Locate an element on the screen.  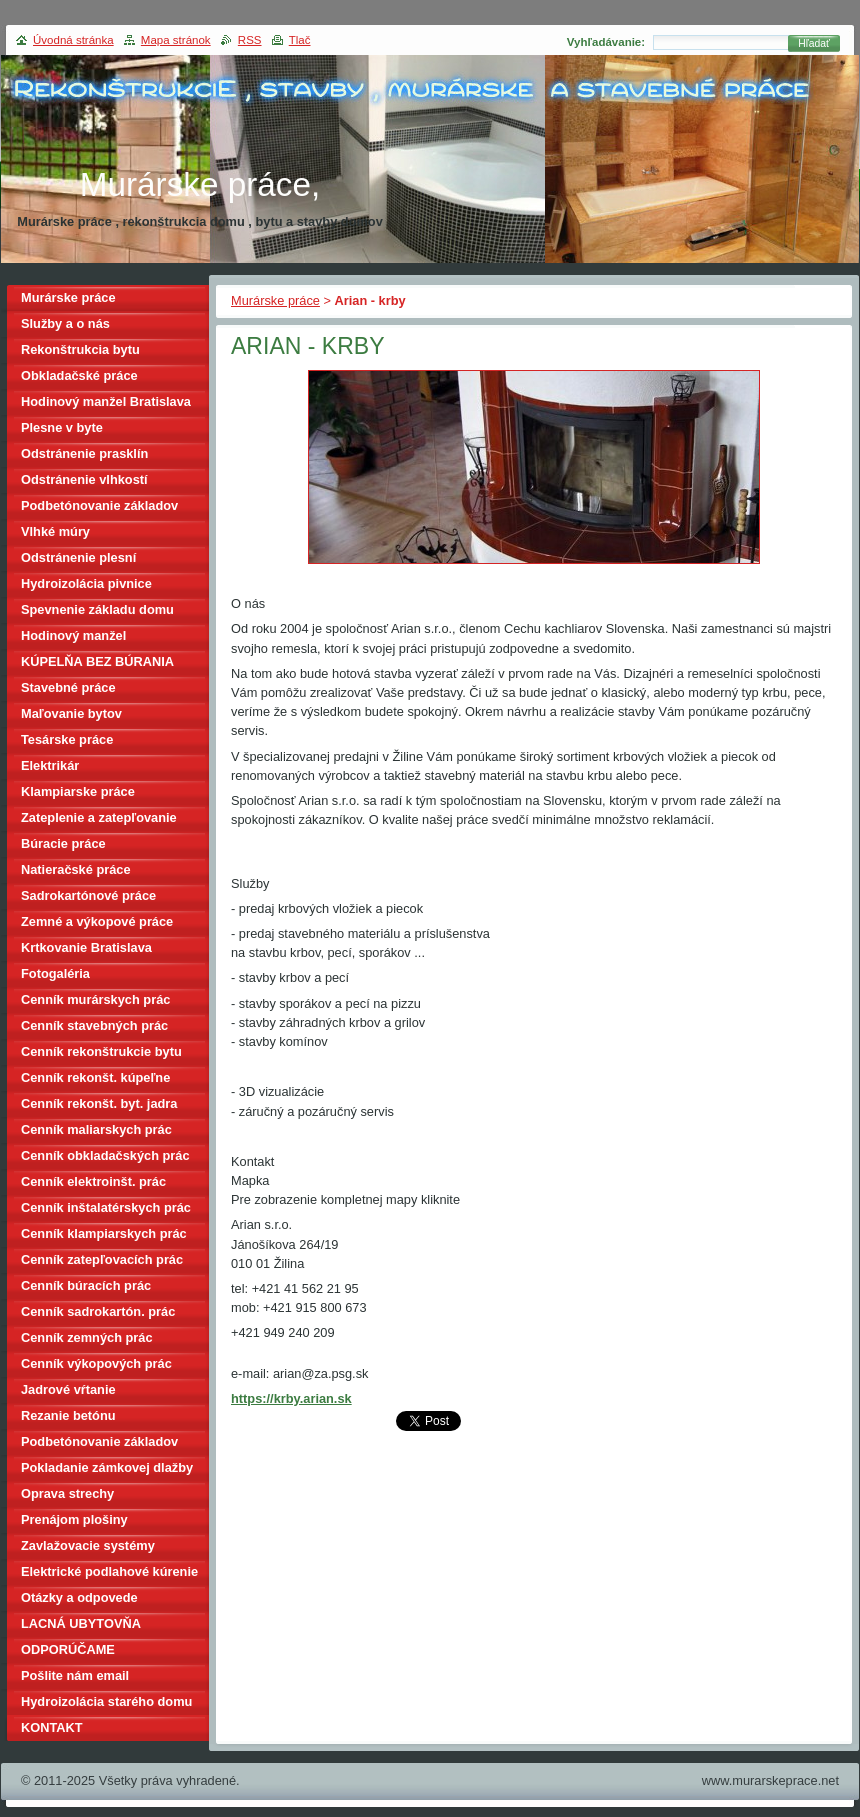
Vlhké múry is located at coordinates (55, 531).